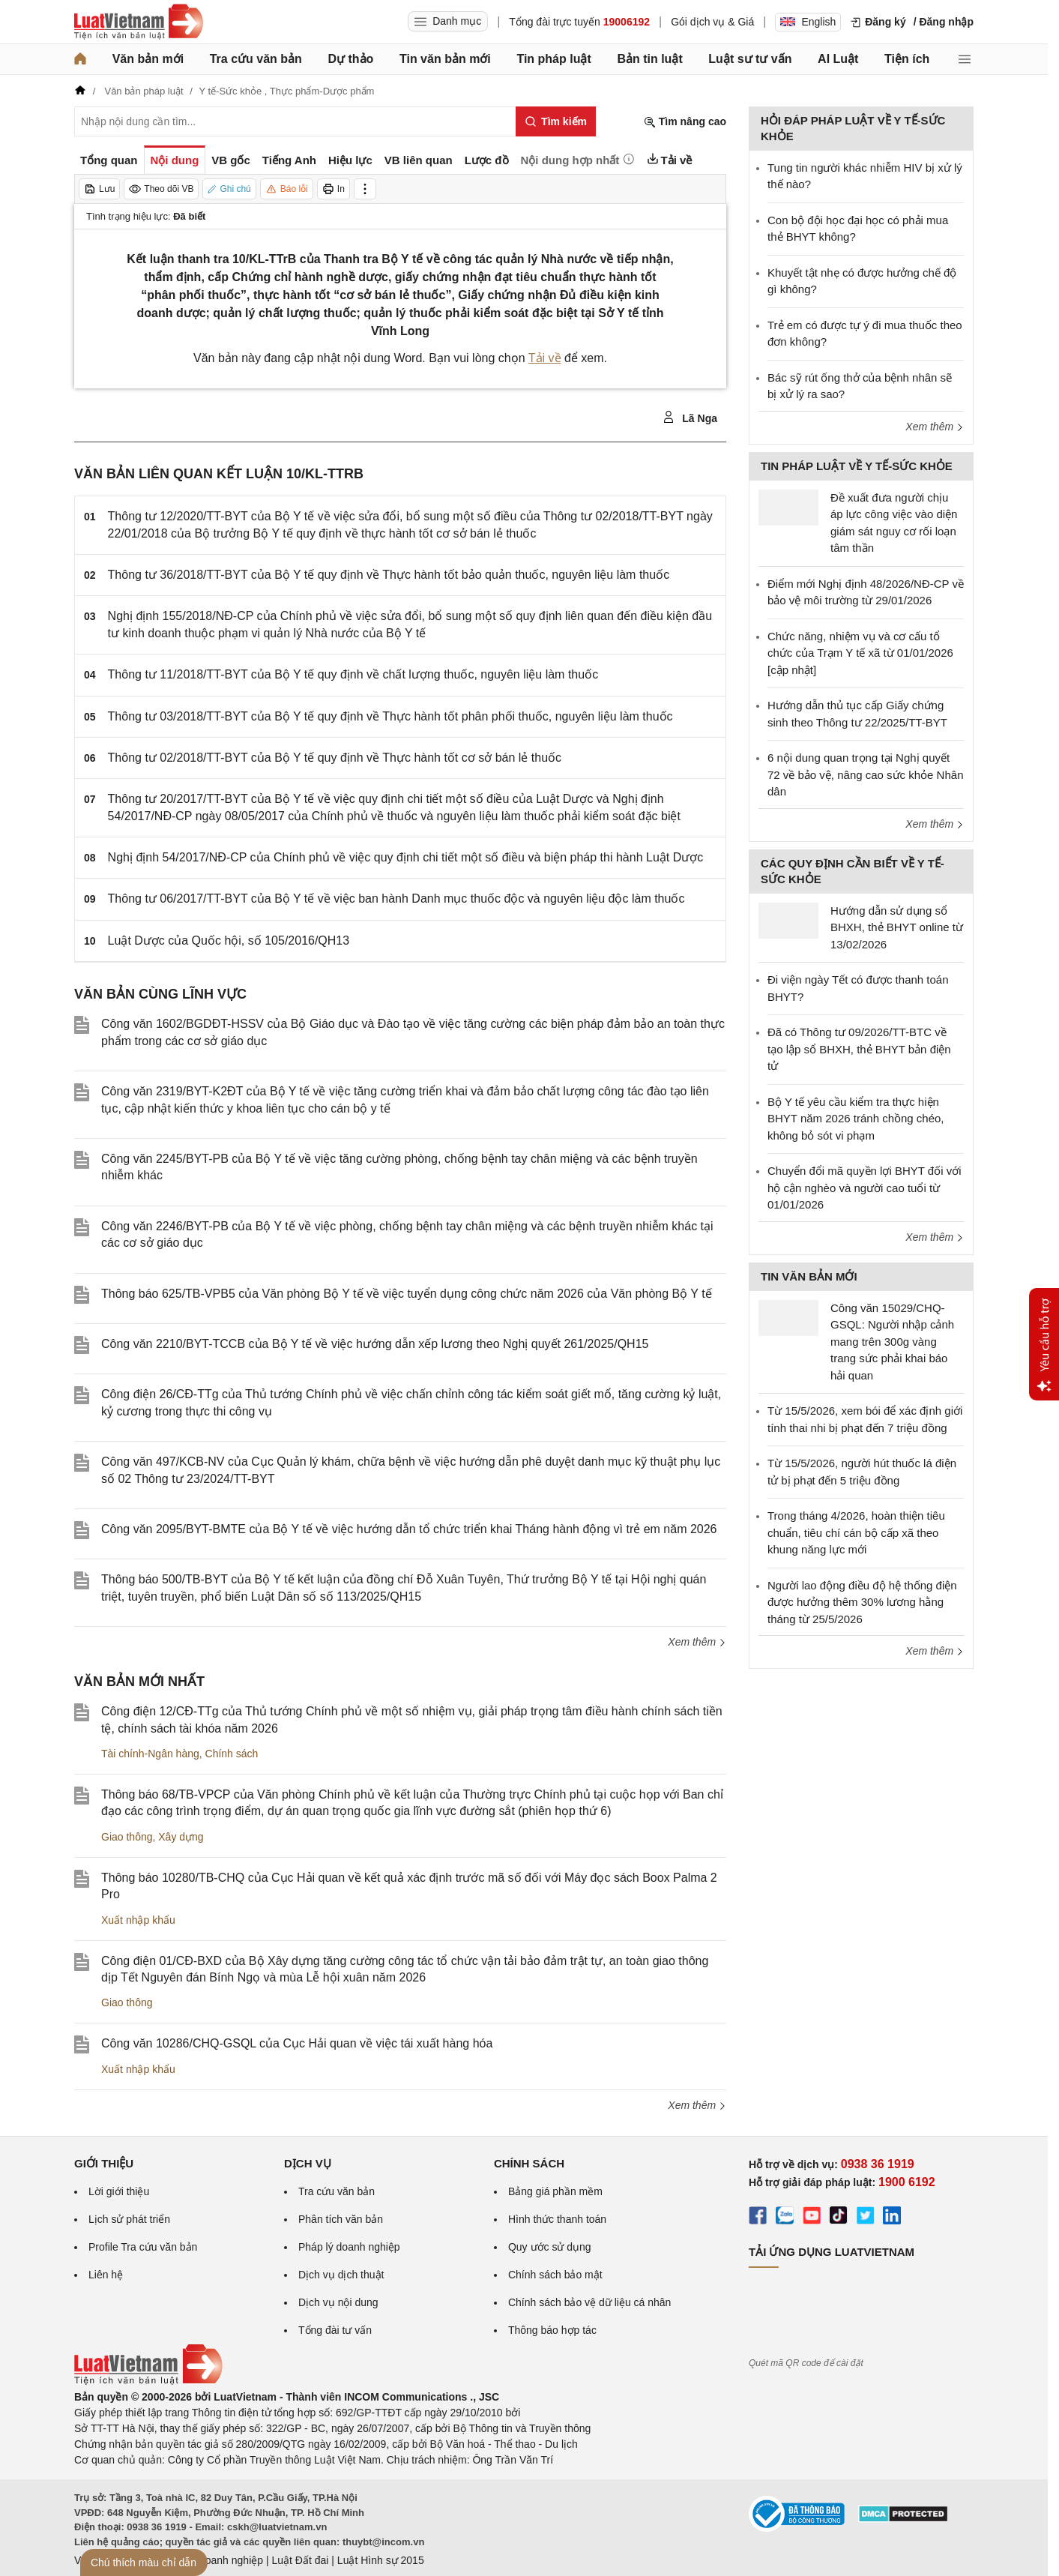  Describe the element at coordinates (549, 2247) in the screenshot. I see `Quy ước sử dụng` at that location.